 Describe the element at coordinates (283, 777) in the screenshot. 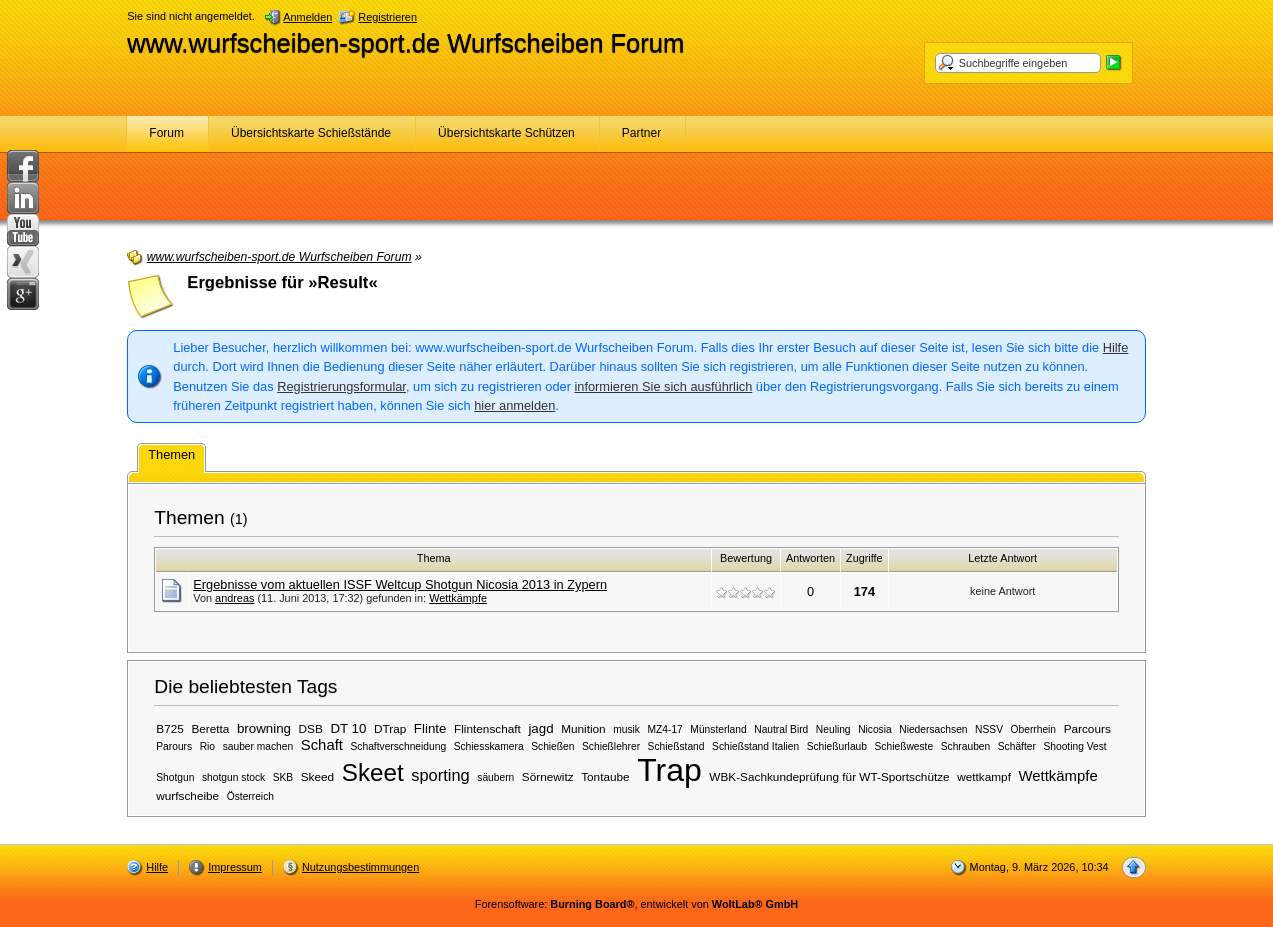

I see `SKB` at that location.